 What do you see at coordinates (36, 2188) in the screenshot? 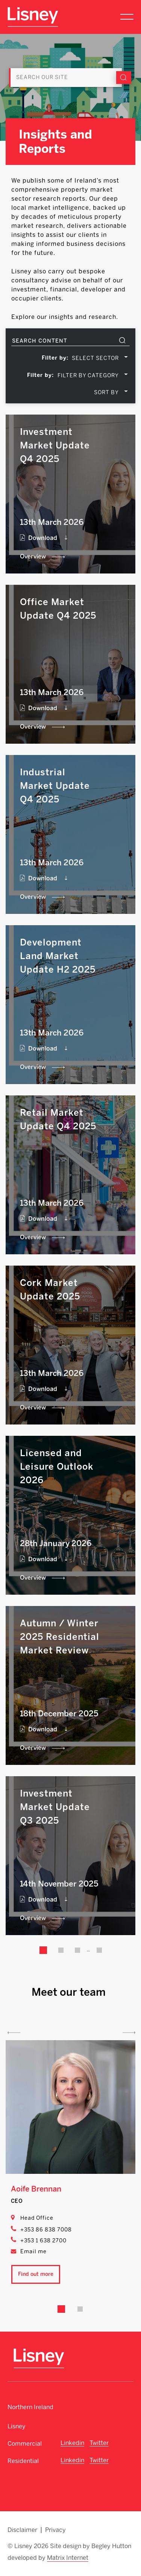
I see `Aoife Brennan` at bounding box center [36, 2188].